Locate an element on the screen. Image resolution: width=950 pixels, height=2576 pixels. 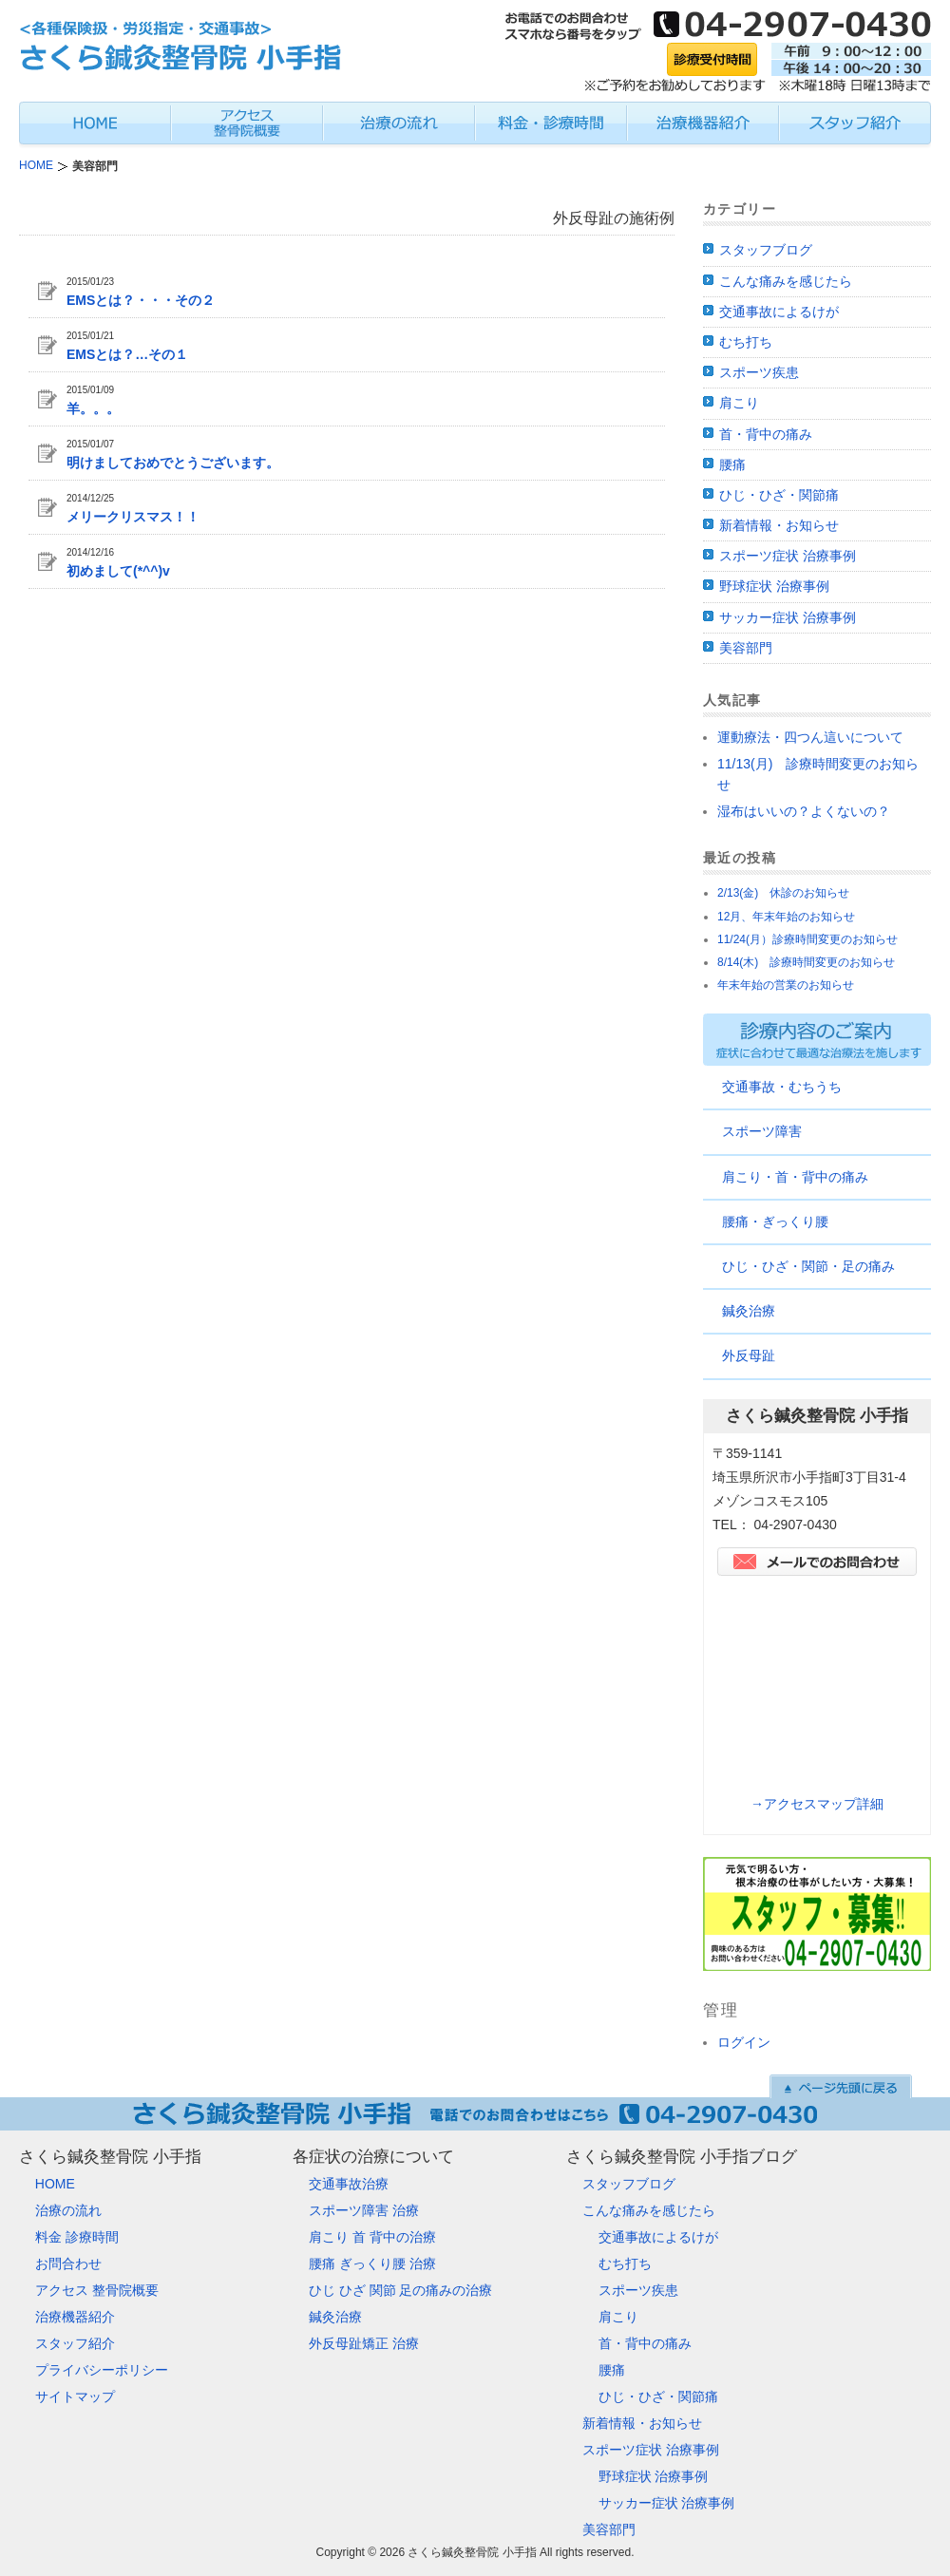
8/14(木) 診療時間変更のお知らせ is located at coordinates (806, 962).